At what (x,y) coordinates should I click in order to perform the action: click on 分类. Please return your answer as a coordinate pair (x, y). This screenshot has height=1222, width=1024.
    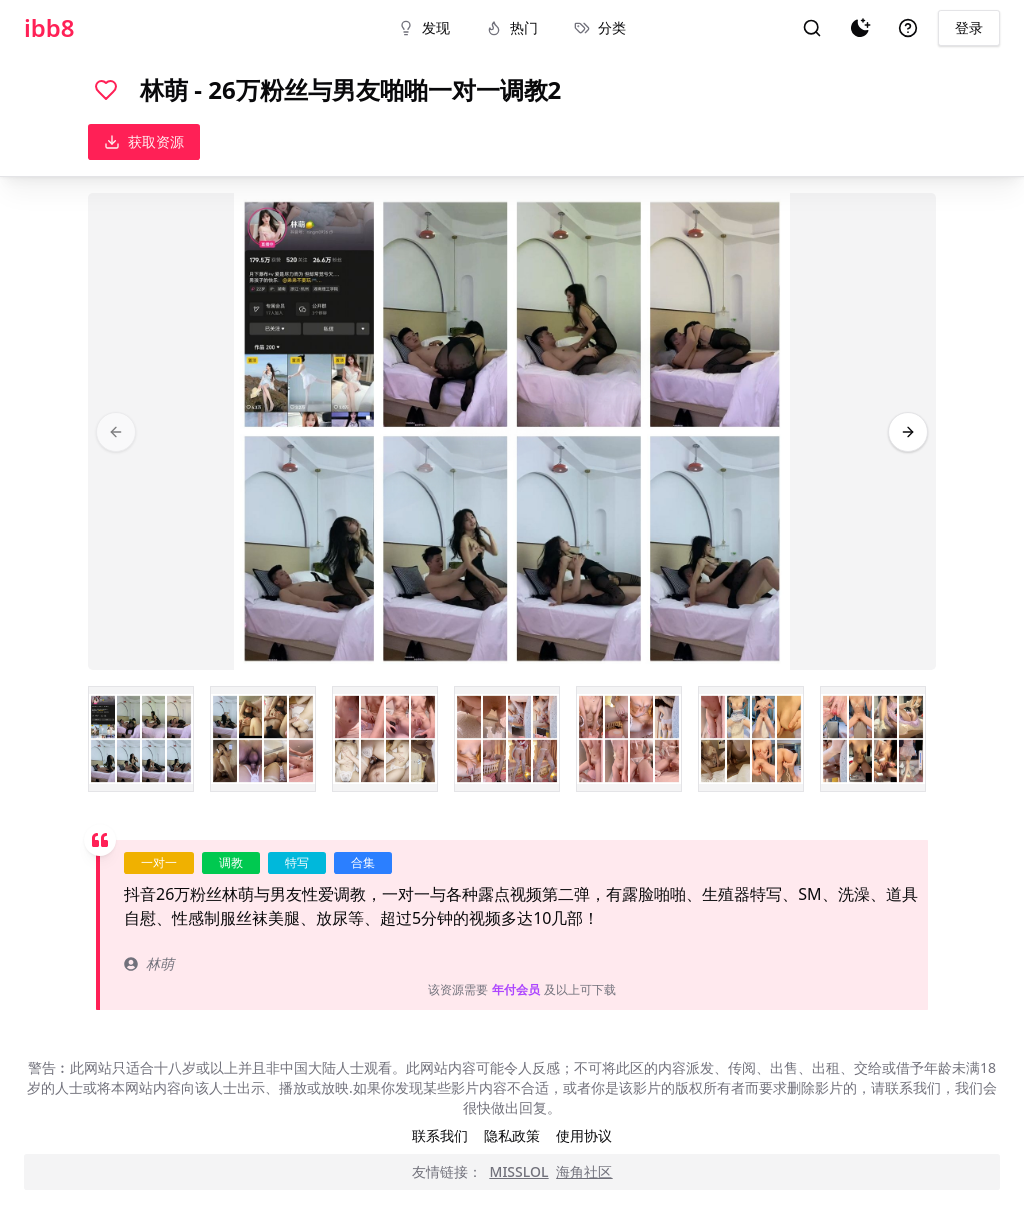
    Looking at the image, I should click on (600, 27).